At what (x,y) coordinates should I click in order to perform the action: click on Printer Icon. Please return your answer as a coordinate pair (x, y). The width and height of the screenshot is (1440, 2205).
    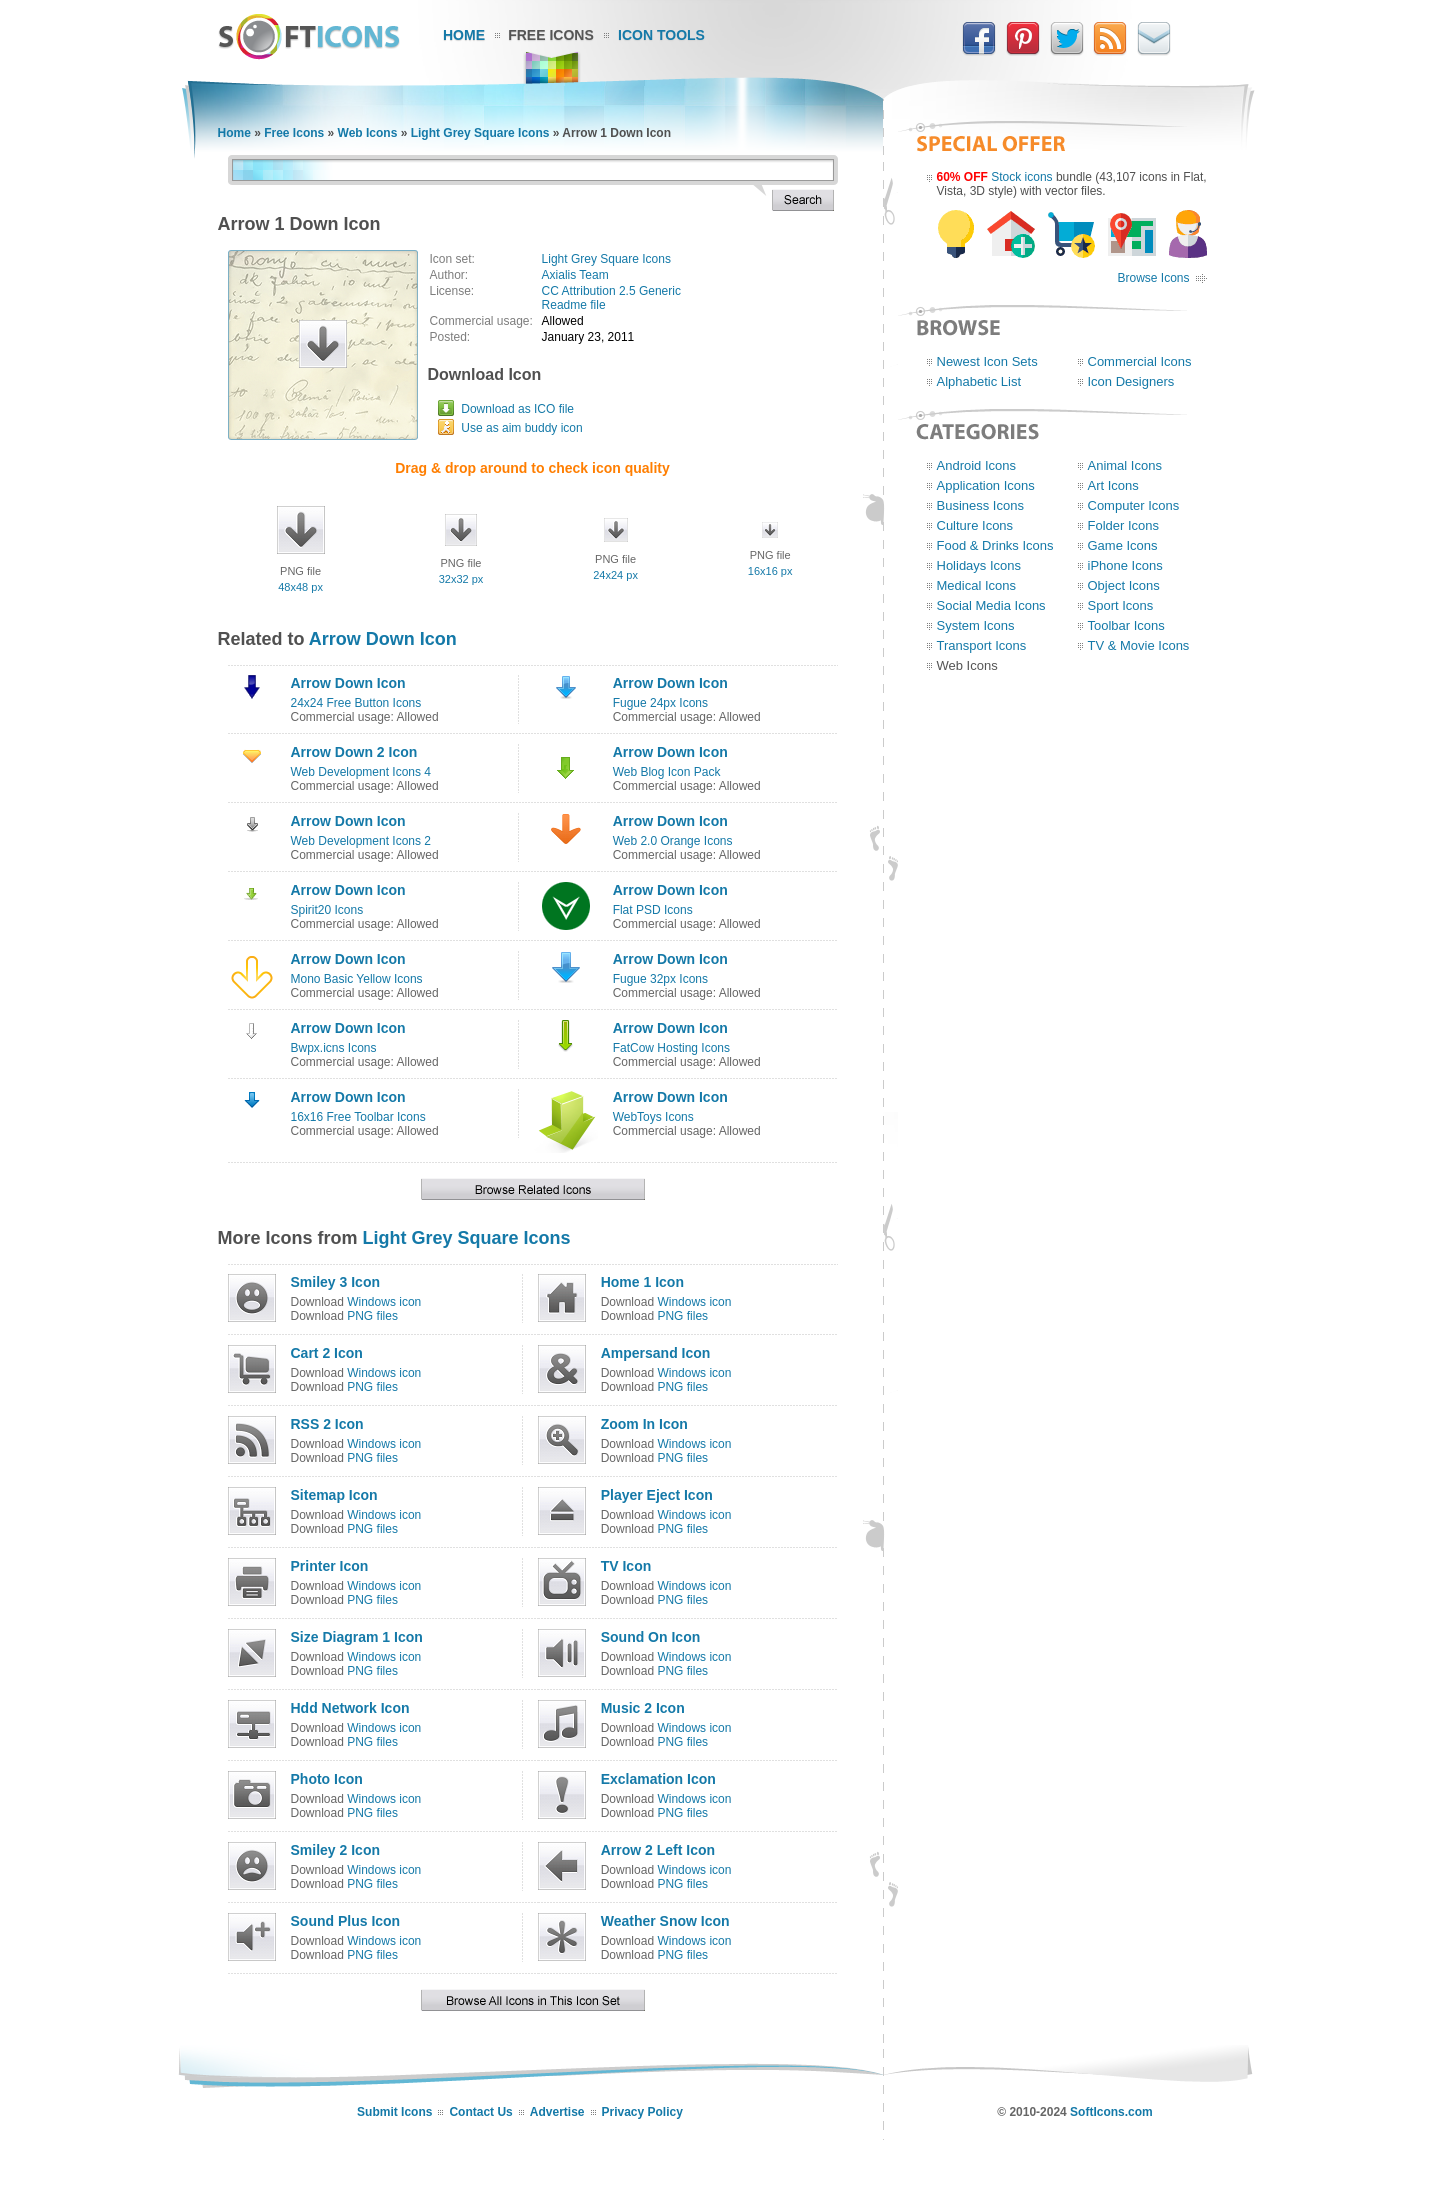
    Looking at the image, I should click on (330, 1566).